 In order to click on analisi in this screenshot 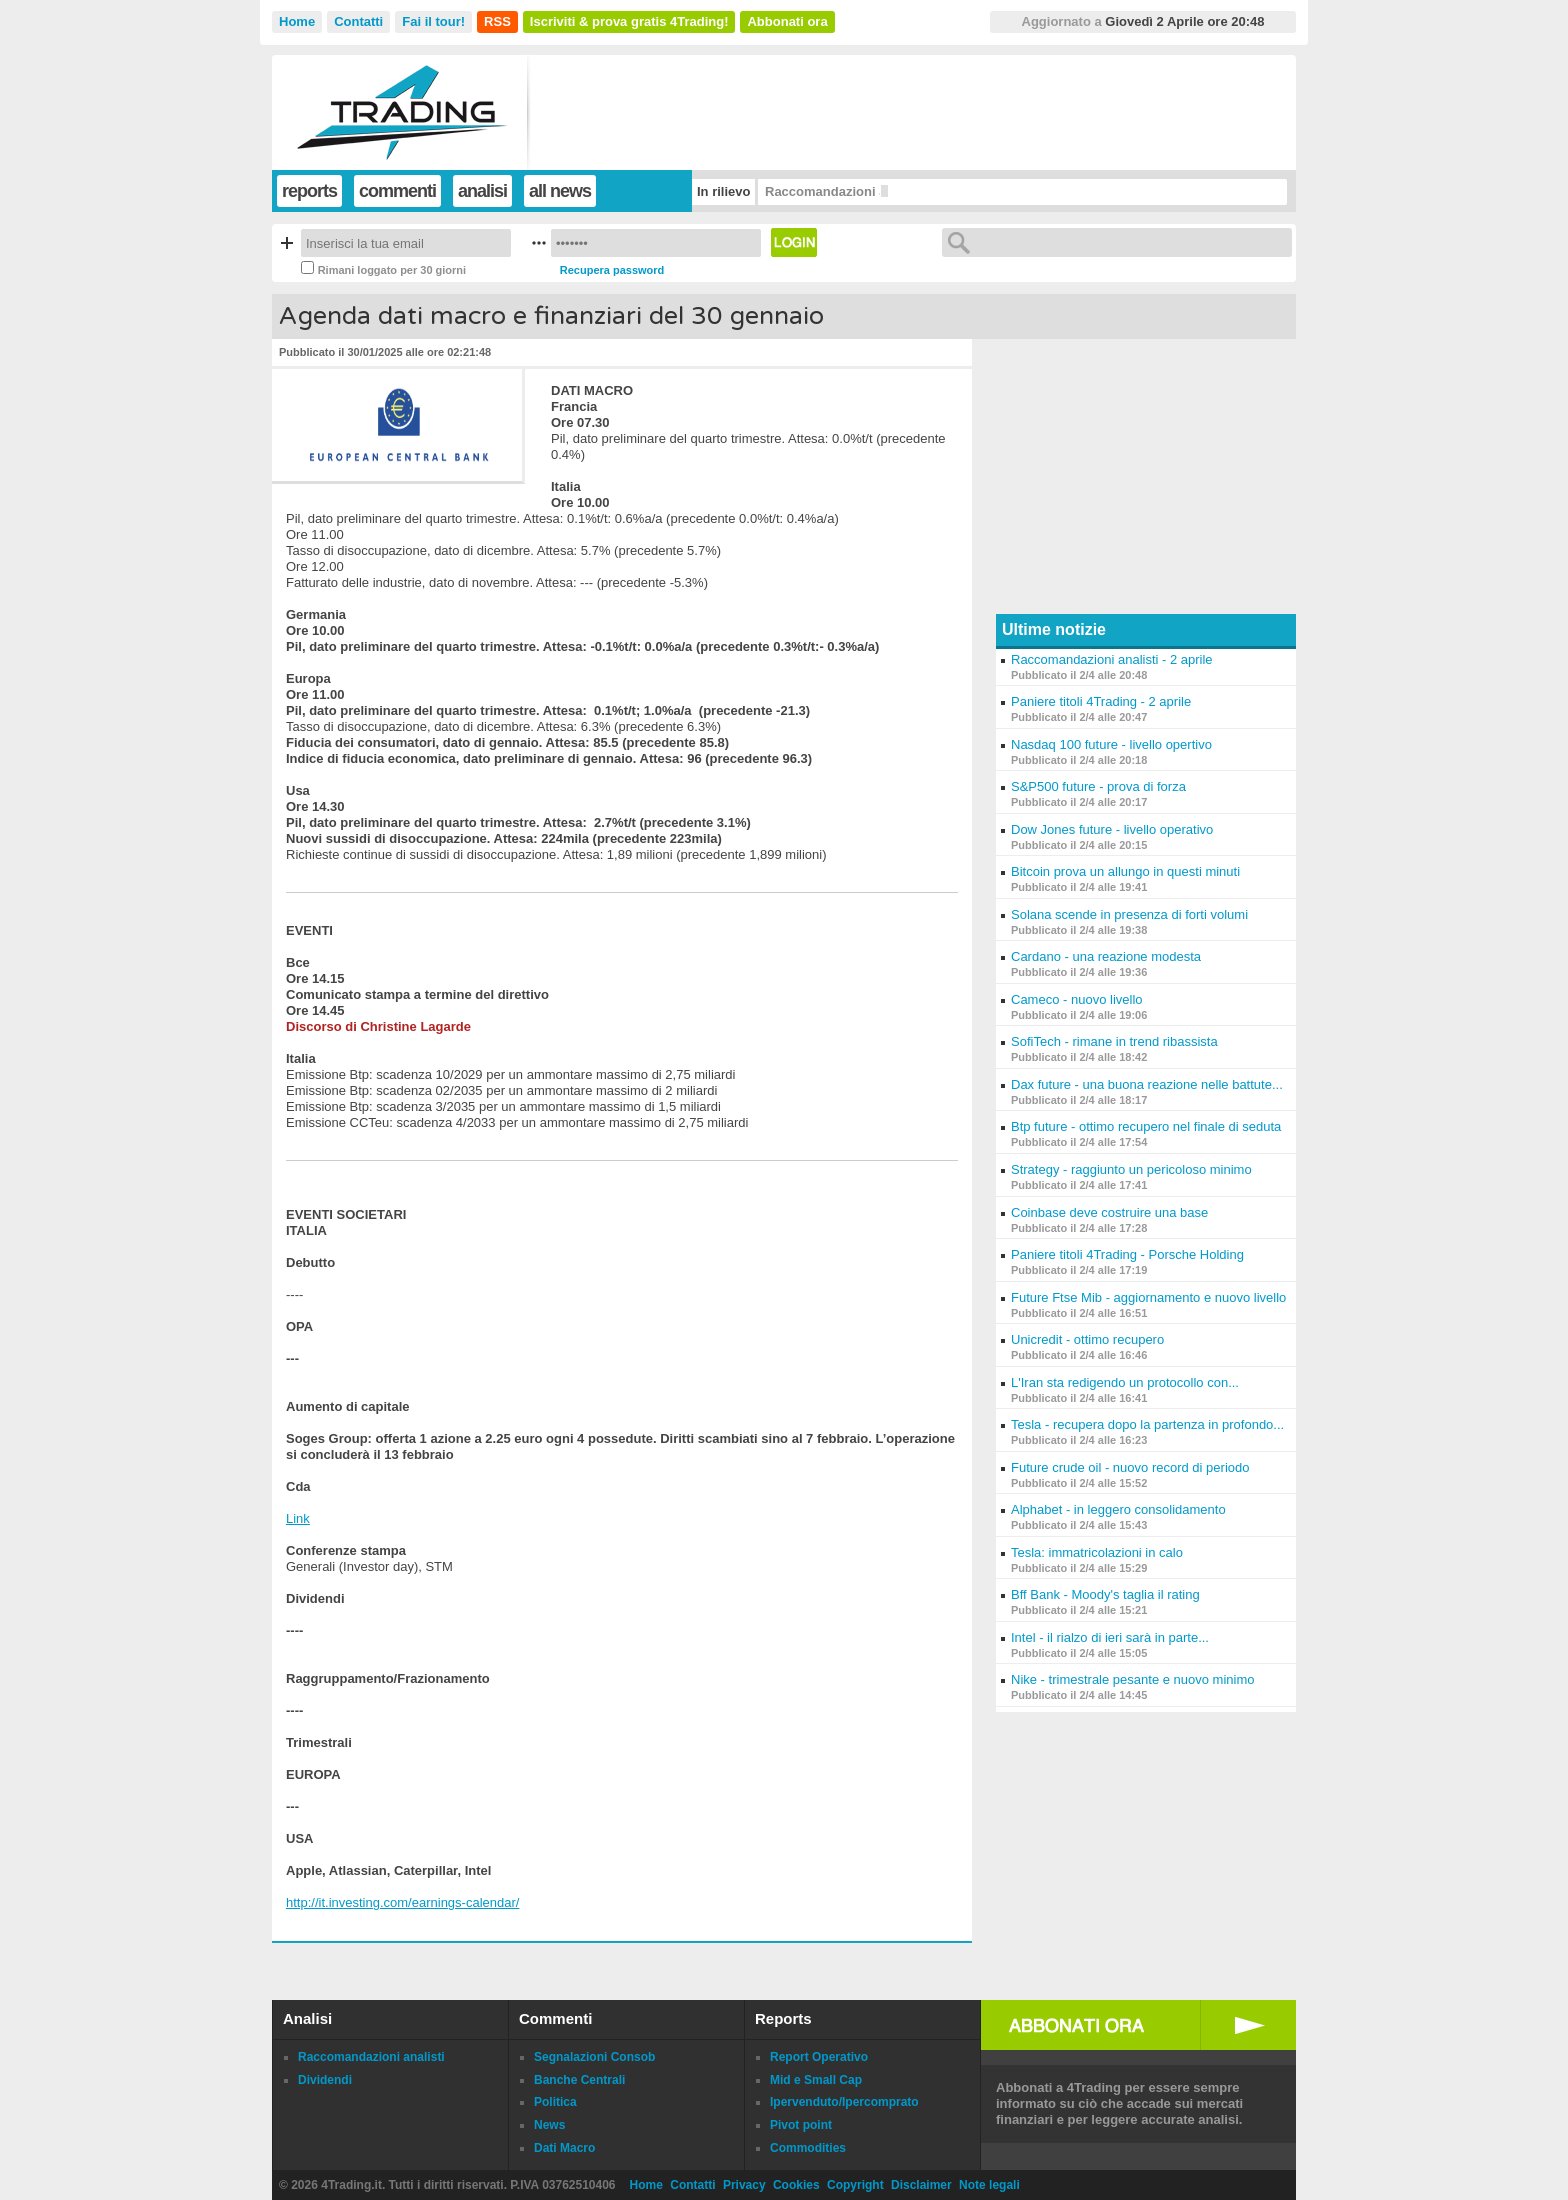, I will do `click(482, 191)`.